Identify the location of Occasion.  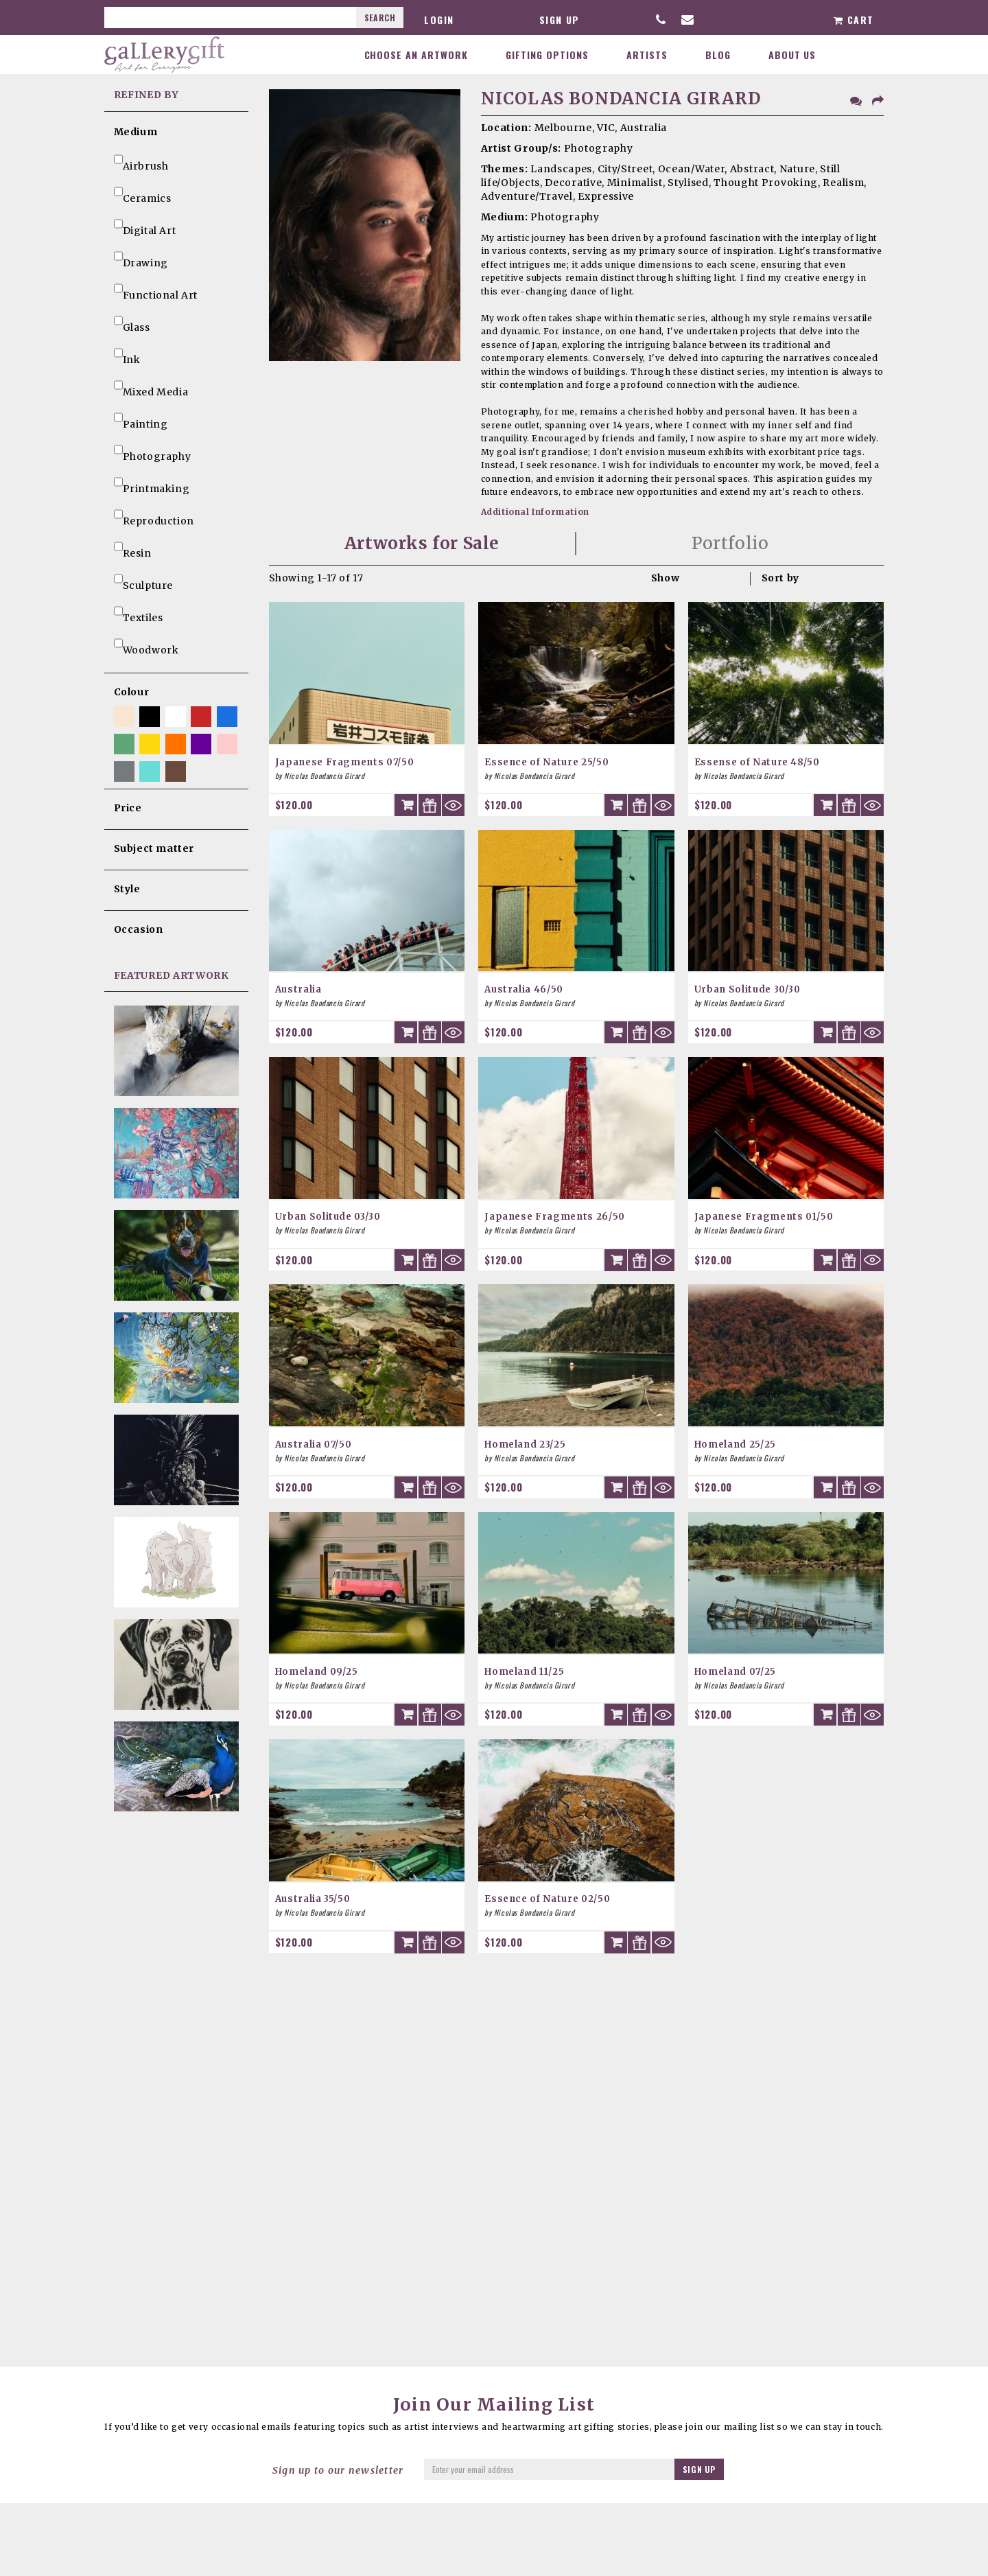
(138, 929).